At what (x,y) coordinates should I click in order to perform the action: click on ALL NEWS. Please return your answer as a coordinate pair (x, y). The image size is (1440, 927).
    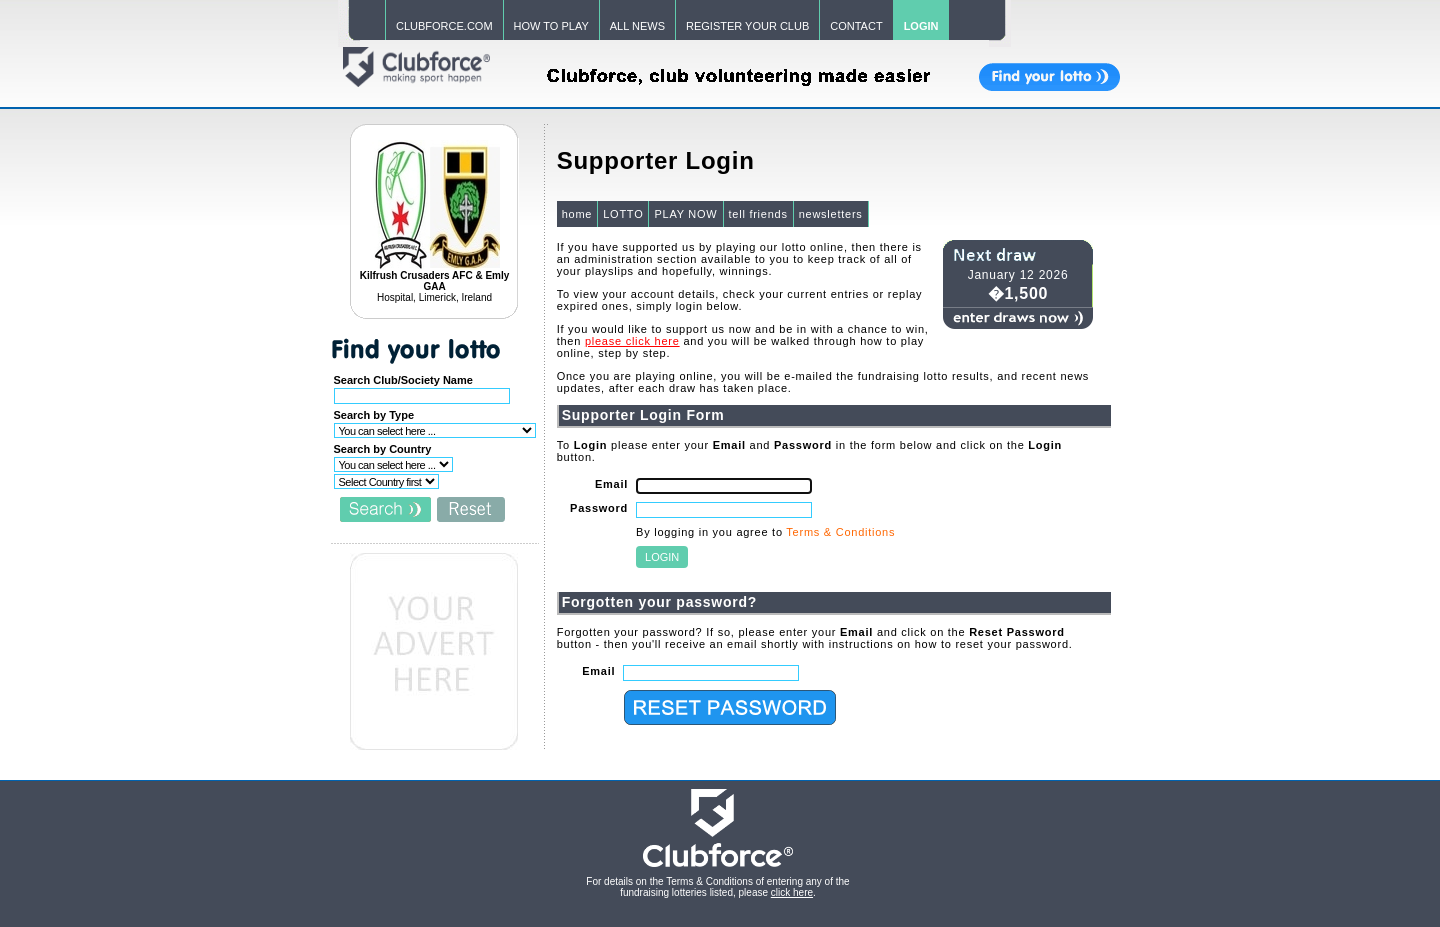
    Looking at the image, I should click on (637, 26).